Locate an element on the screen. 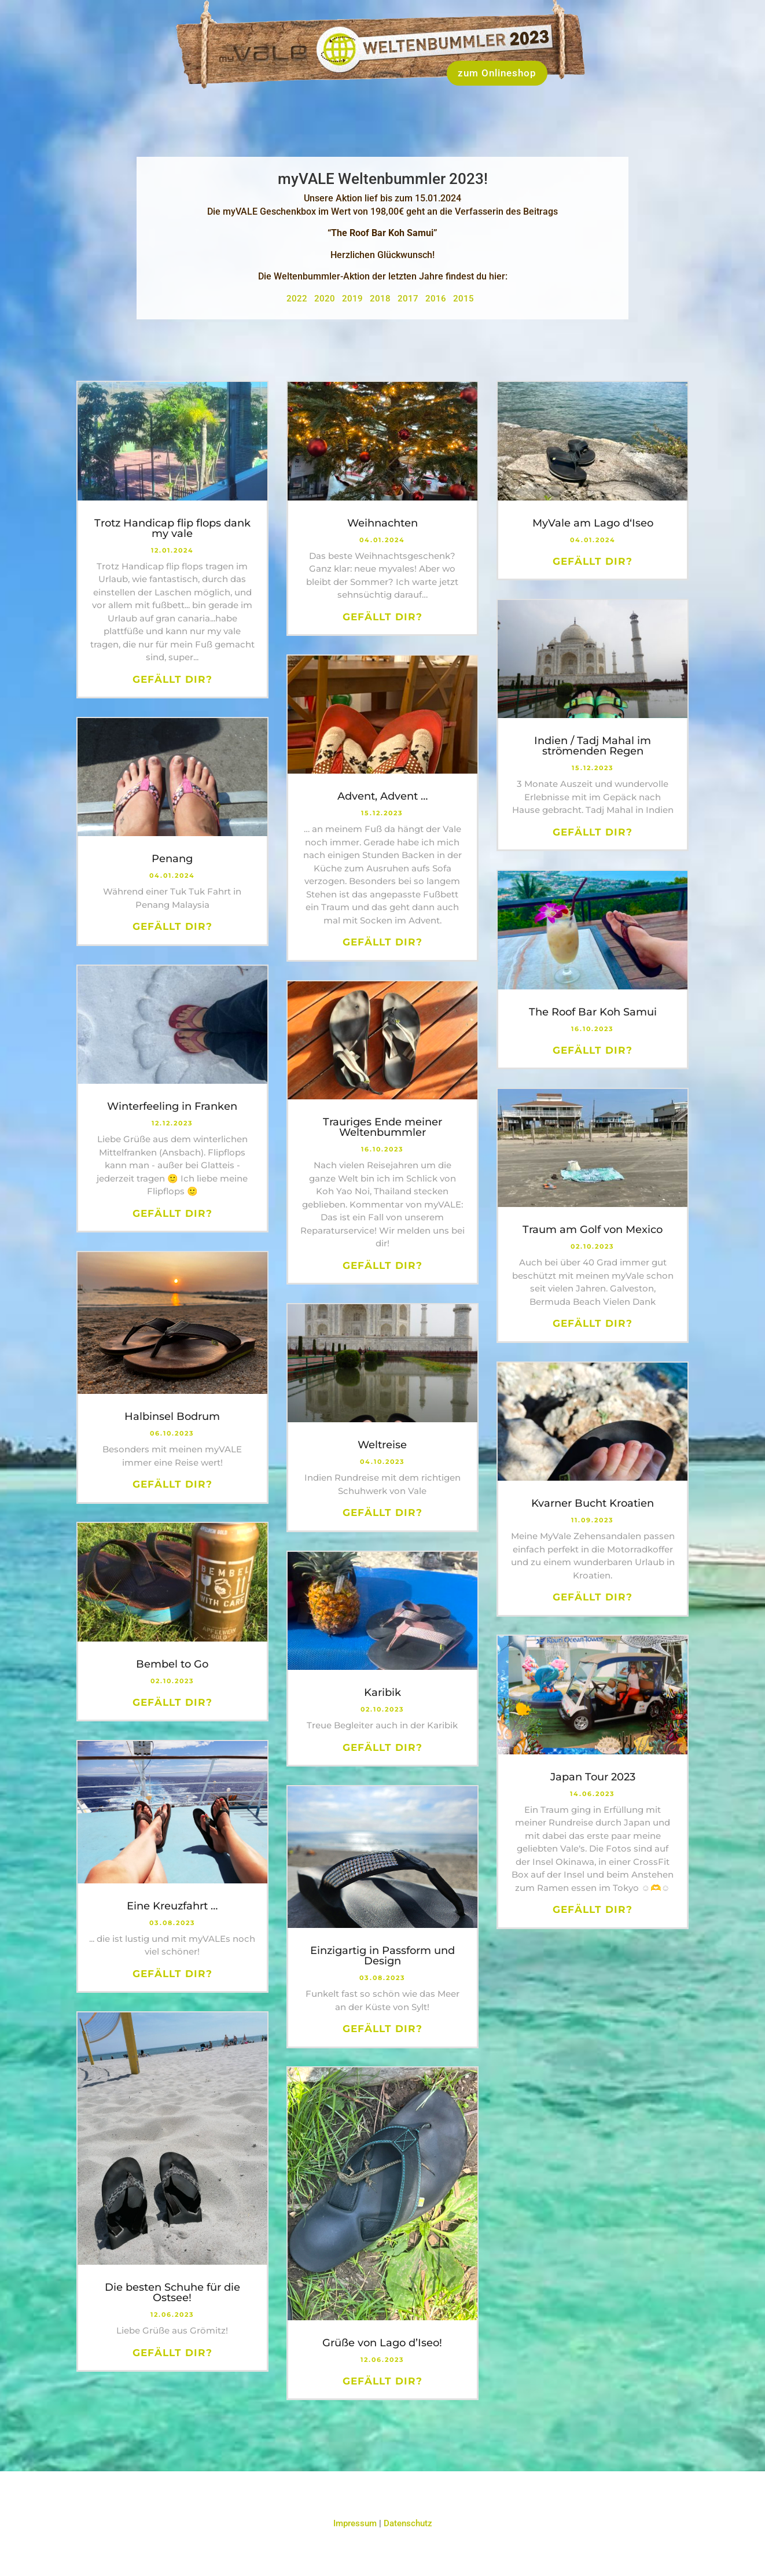  Weihnachten is located at coordinates (382, 523).